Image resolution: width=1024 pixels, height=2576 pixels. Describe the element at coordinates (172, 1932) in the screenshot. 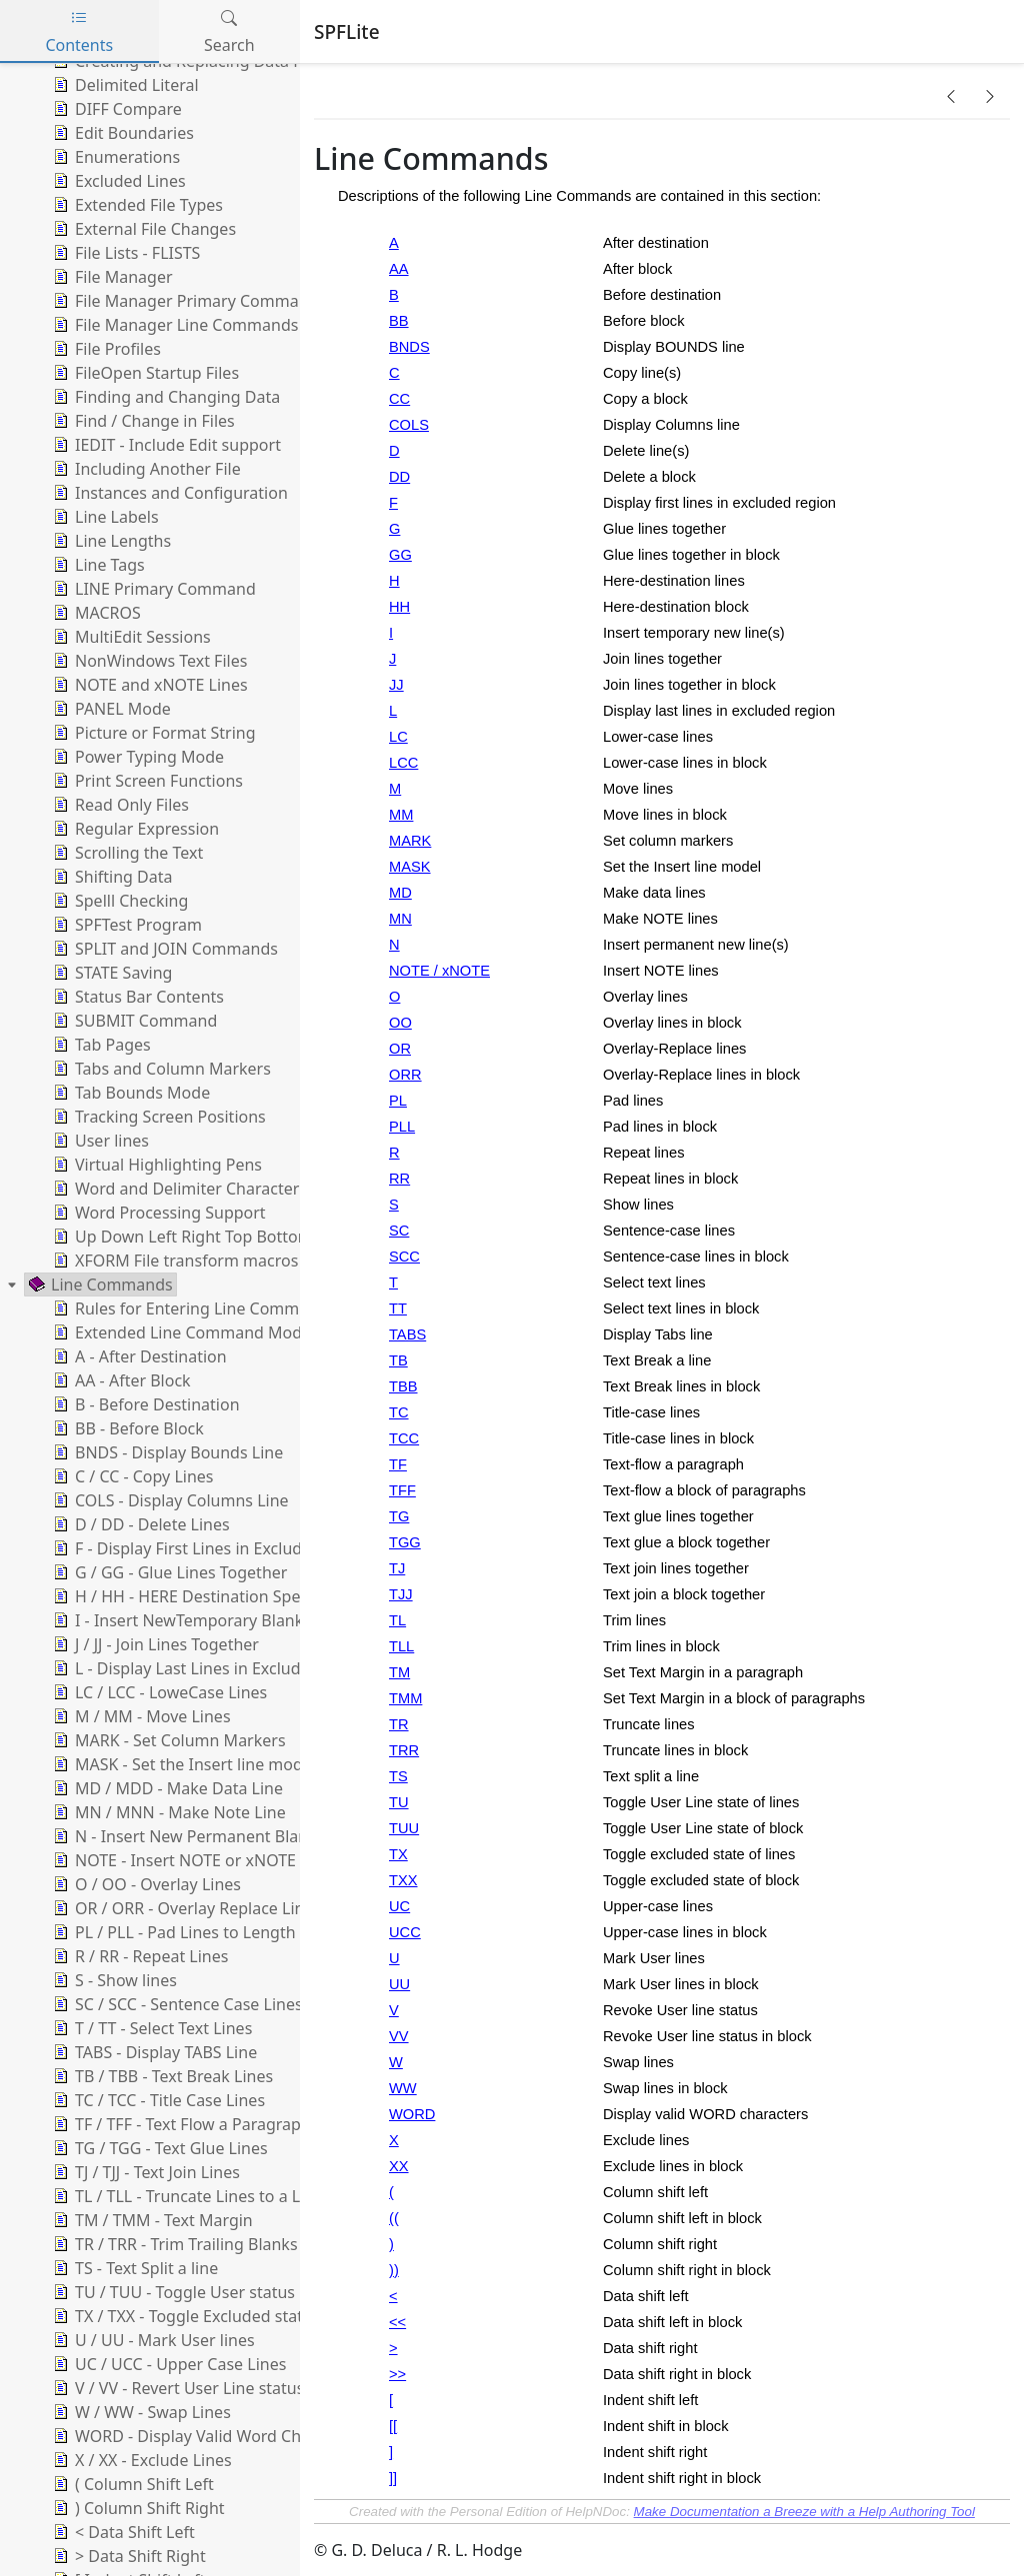

I see `PL / PLL - Pad Lines to Length [treeitem]` at that location.